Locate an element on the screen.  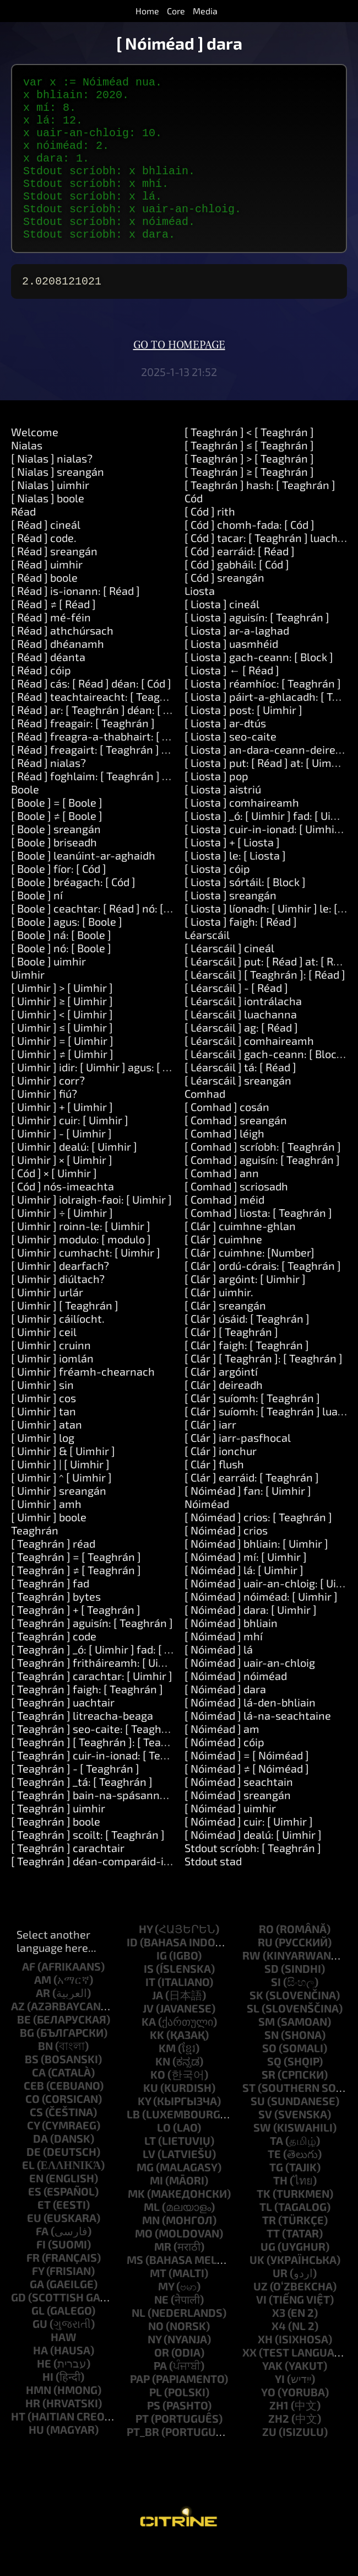
[ Teaghrán ] boole is located at coordinates (55, 1852).